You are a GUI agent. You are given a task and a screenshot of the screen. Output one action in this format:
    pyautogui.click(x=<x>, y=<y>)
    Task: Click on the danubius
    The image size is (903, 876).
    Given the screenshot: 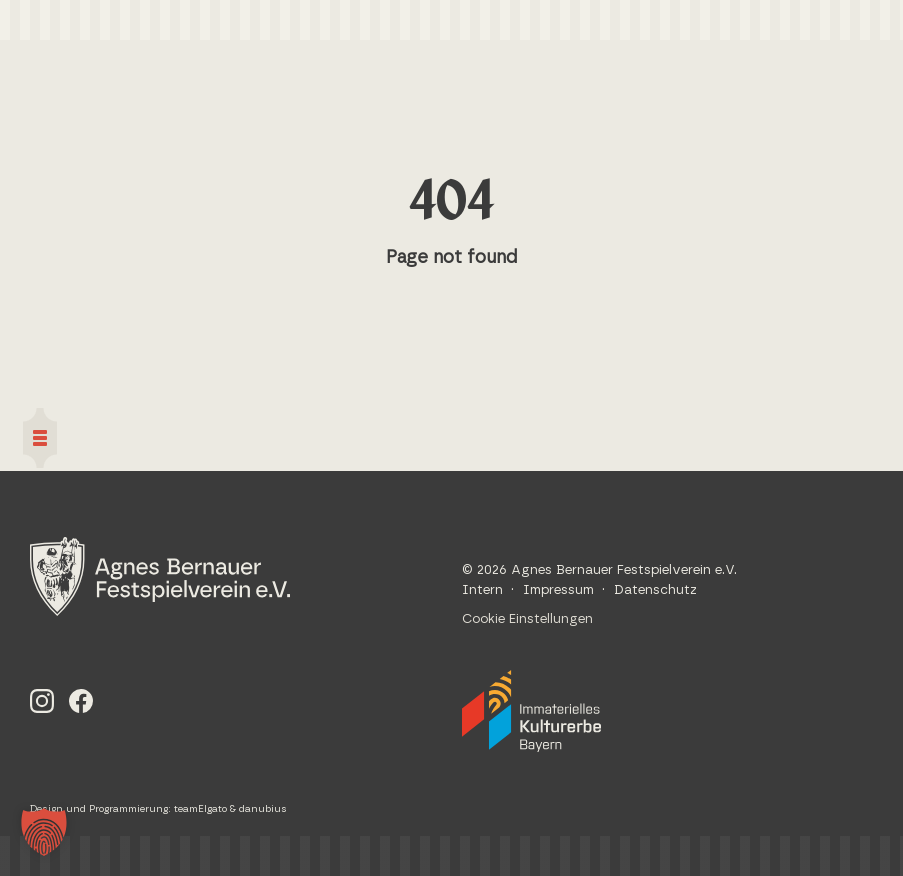 What is the action you would take?
    pyautogui.click(x=263, y=809)
    